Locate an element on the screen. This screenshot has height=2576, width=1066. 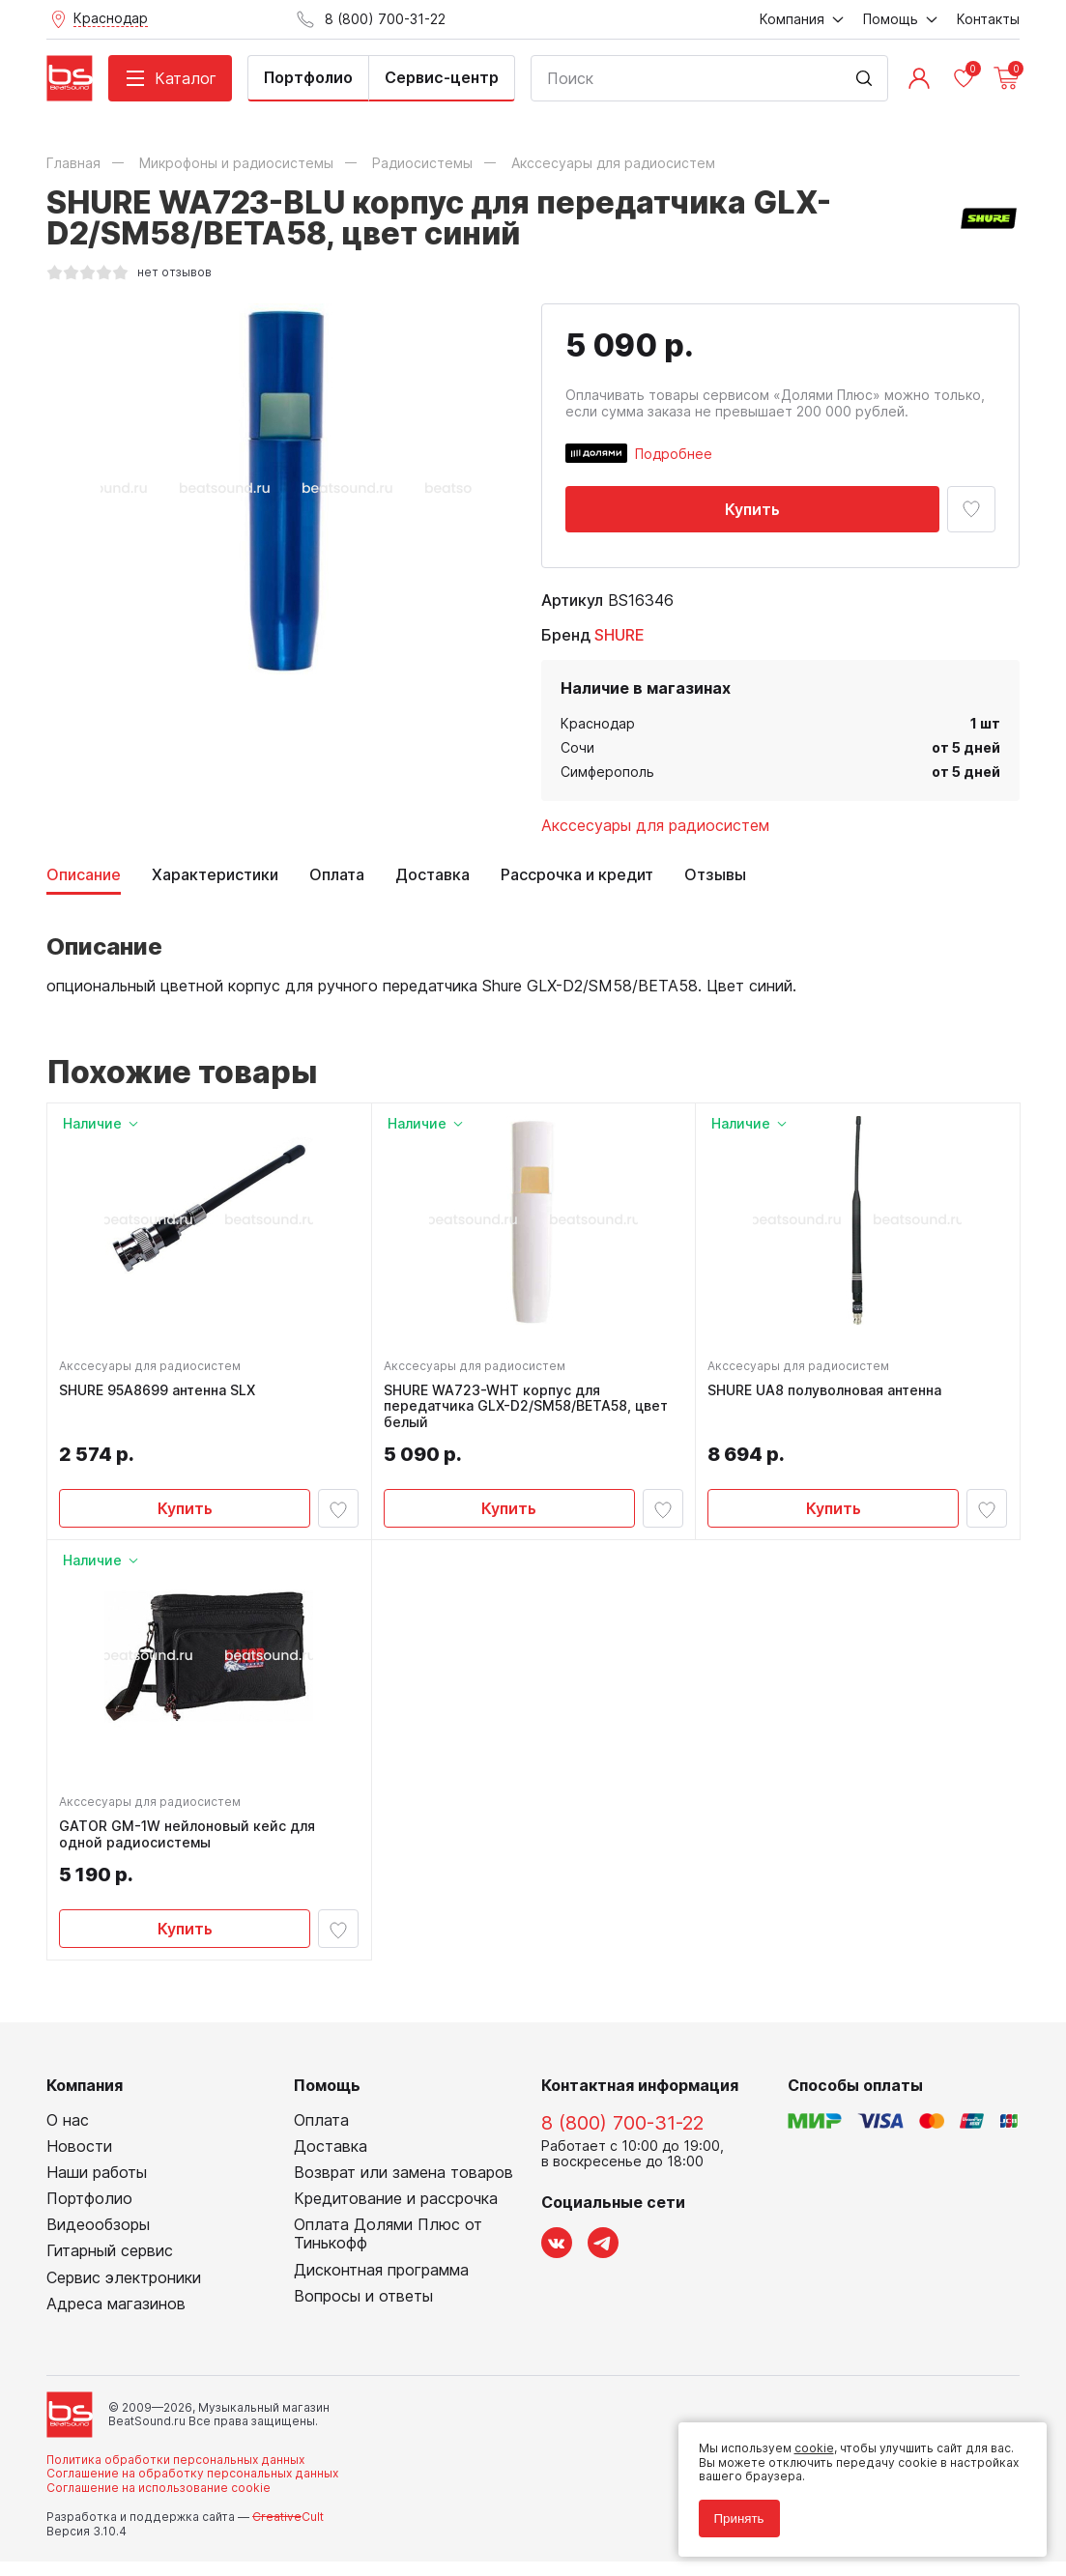
Краснодар is located at coordinates (598, 723).